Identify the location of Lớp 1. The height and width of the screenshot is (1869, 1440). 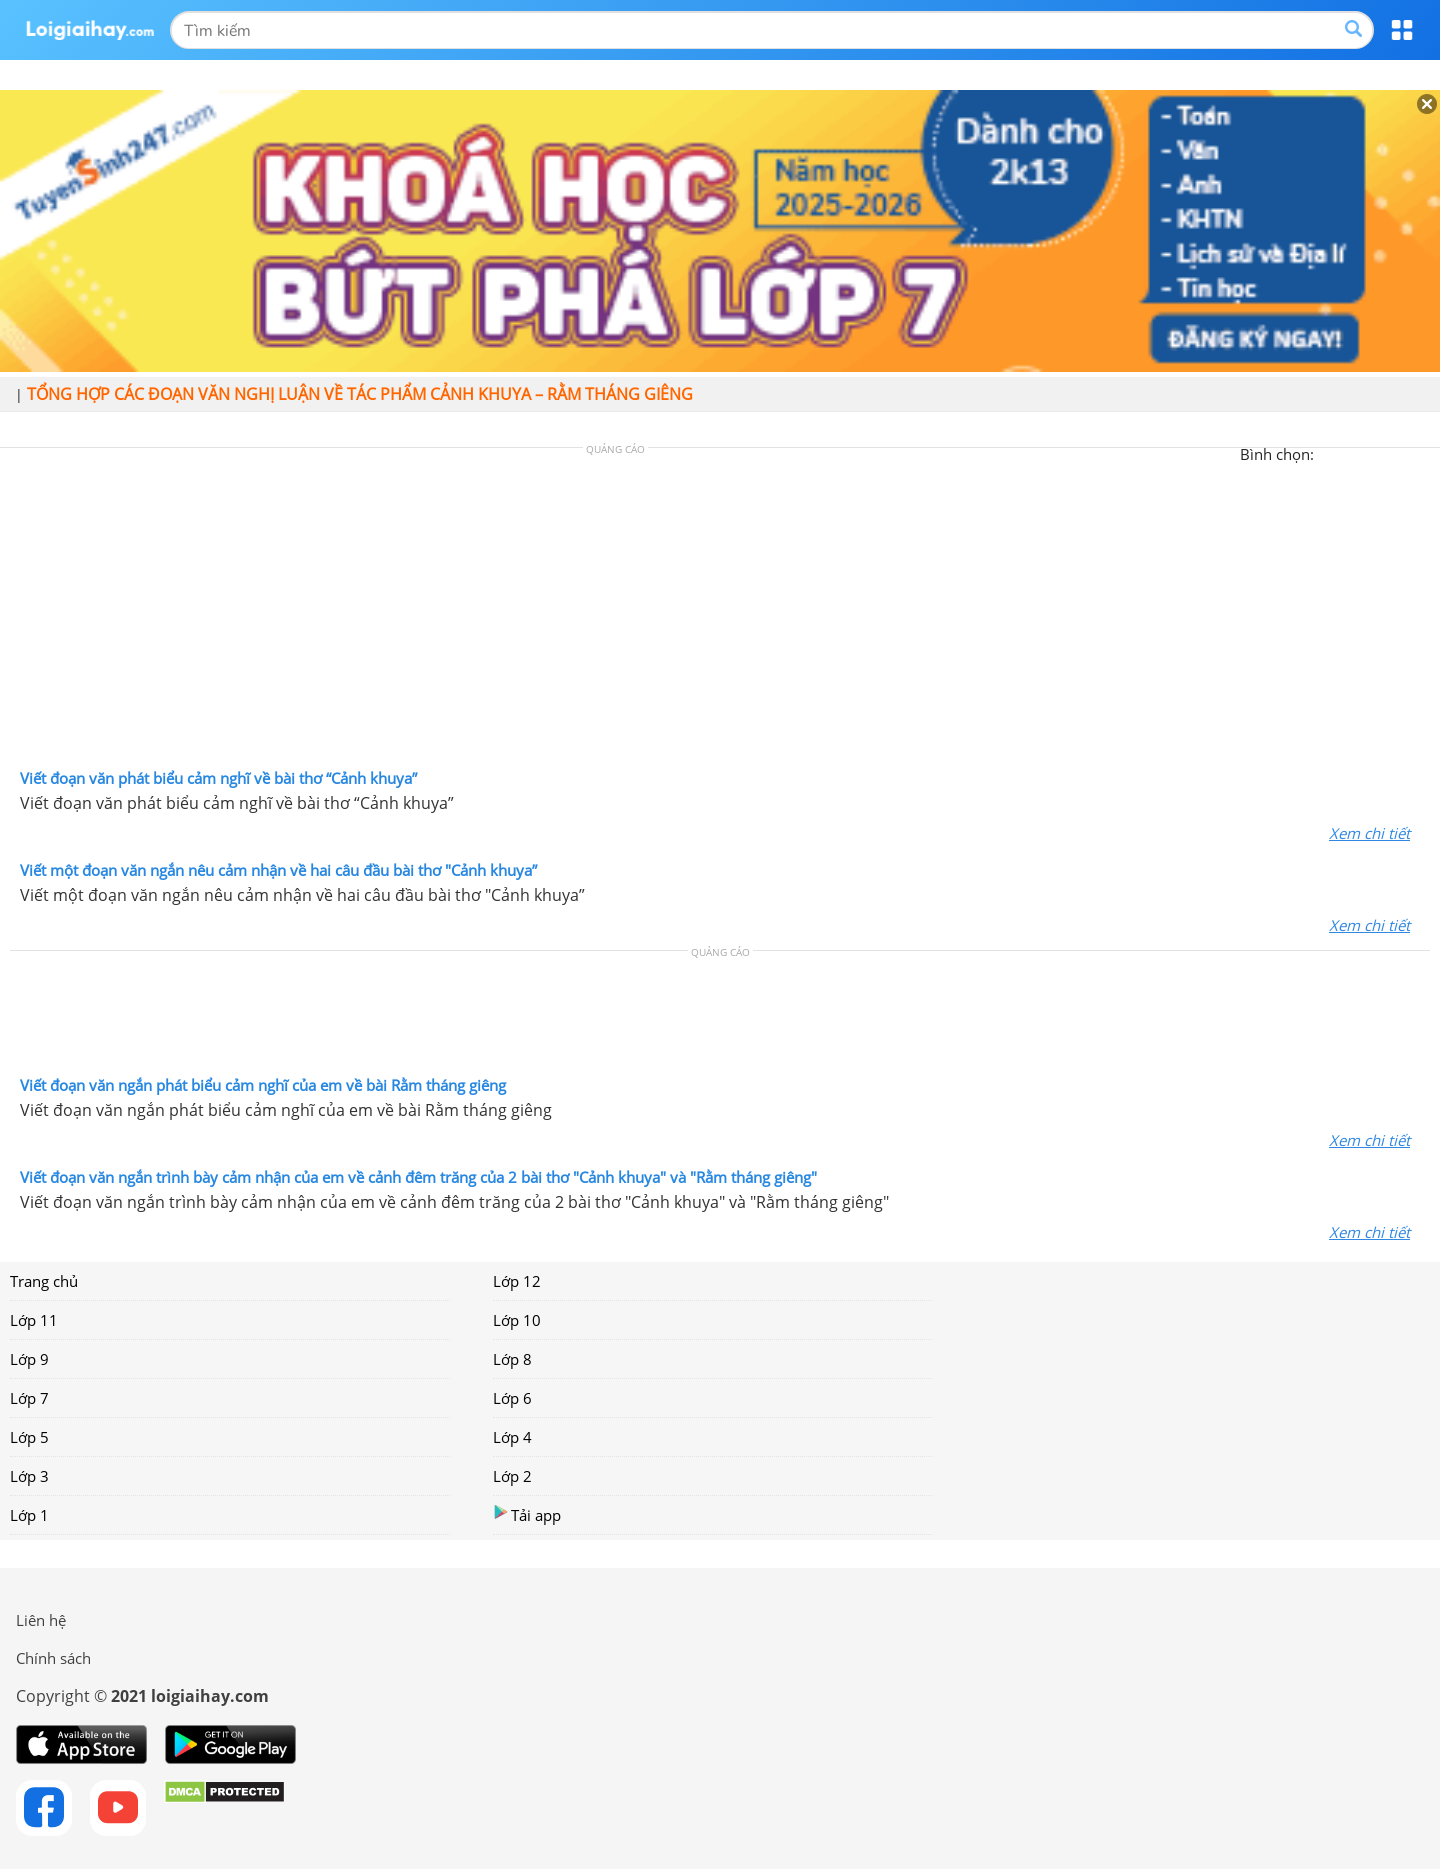
(29, 1515).